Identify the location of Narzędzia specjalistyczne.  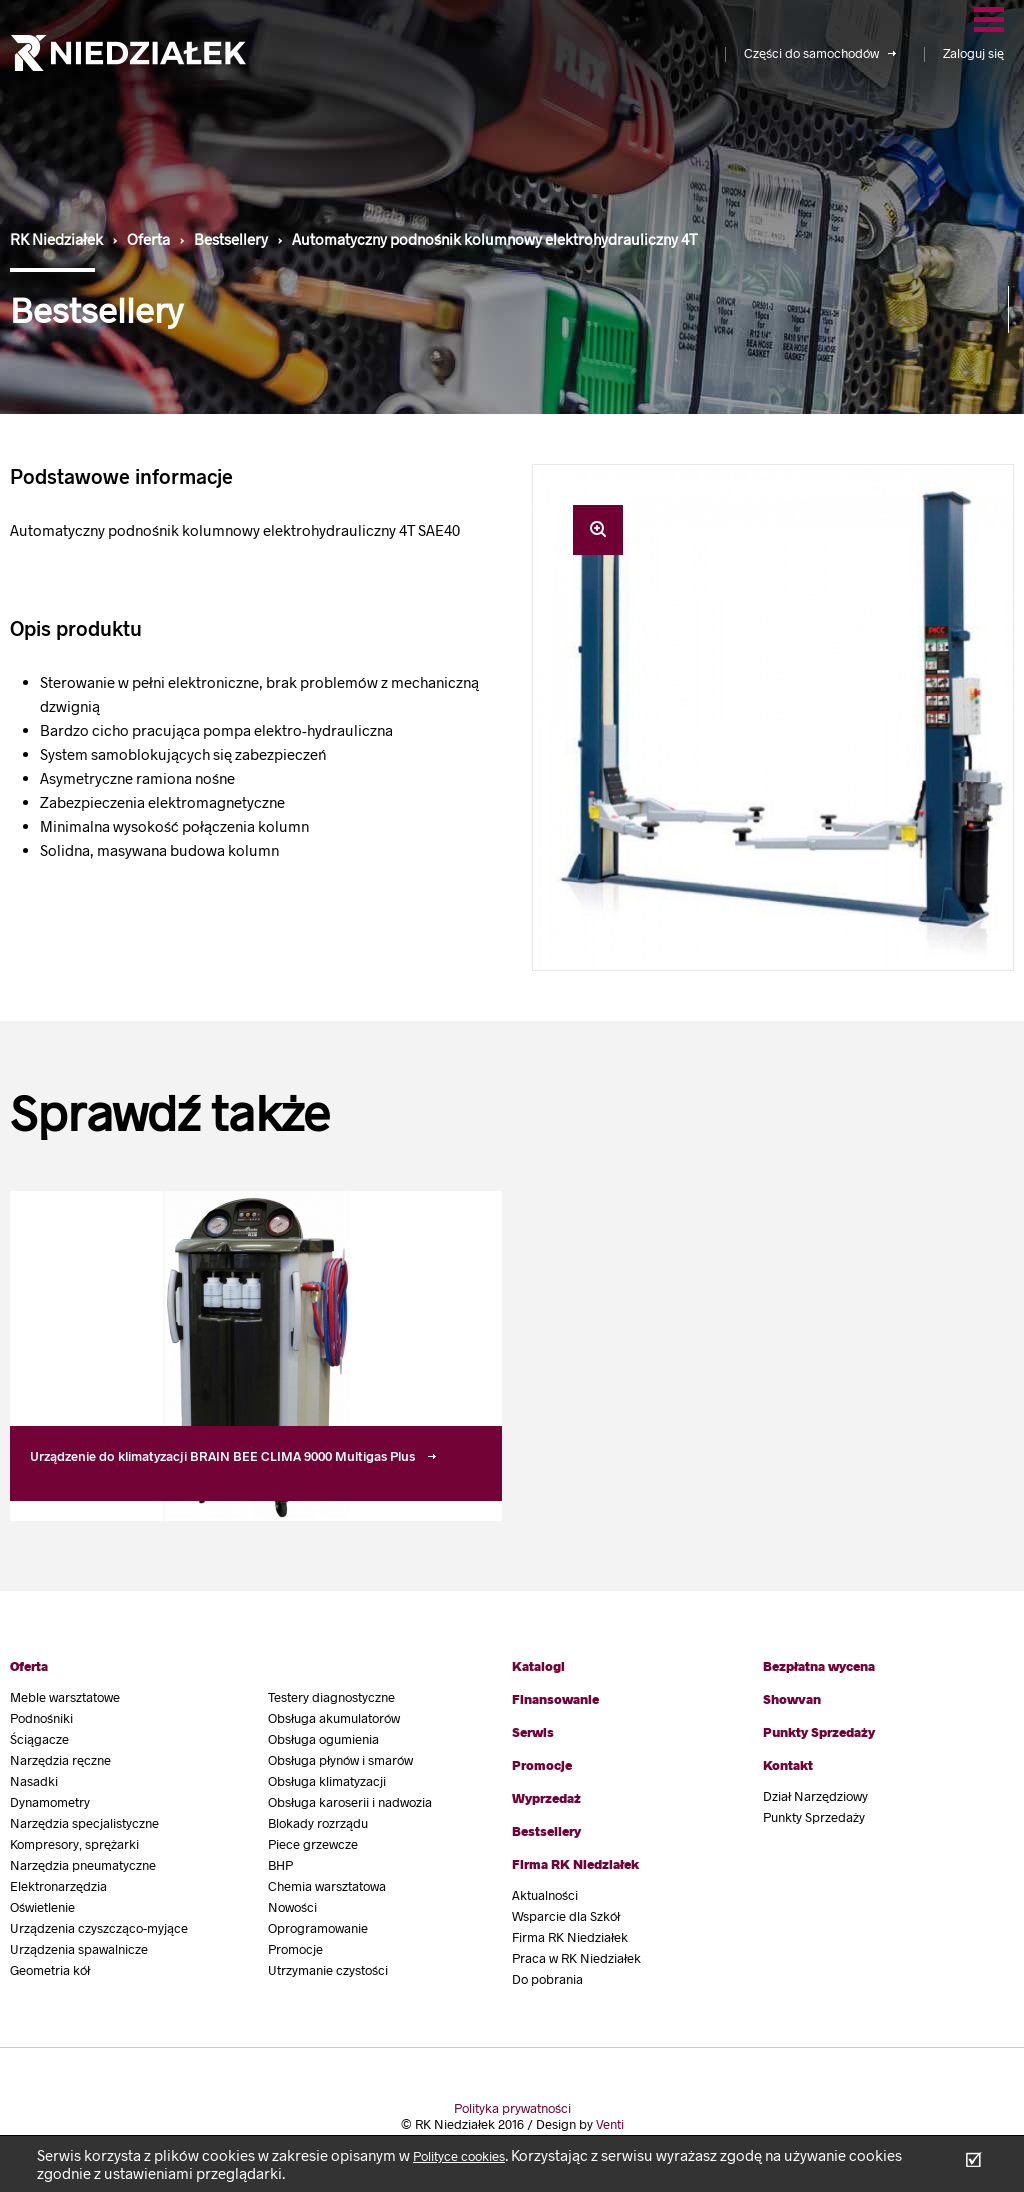
(84, 1823).